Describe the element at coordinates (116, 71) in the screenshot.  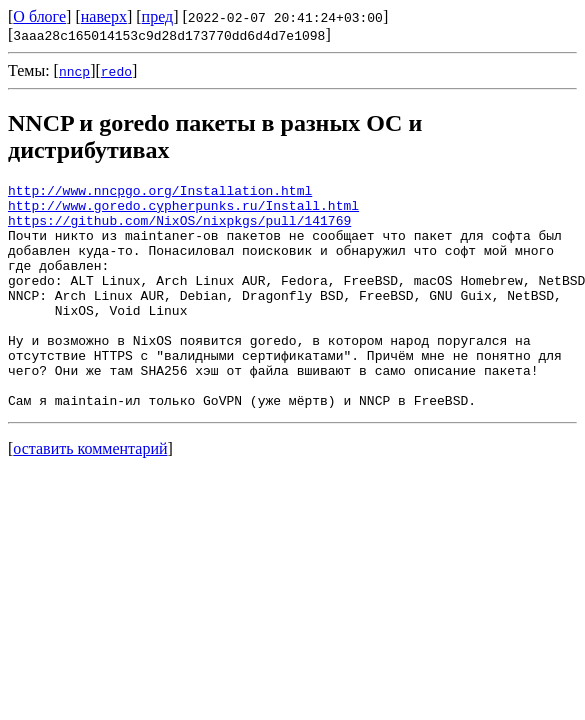
I see `redo` at that location.